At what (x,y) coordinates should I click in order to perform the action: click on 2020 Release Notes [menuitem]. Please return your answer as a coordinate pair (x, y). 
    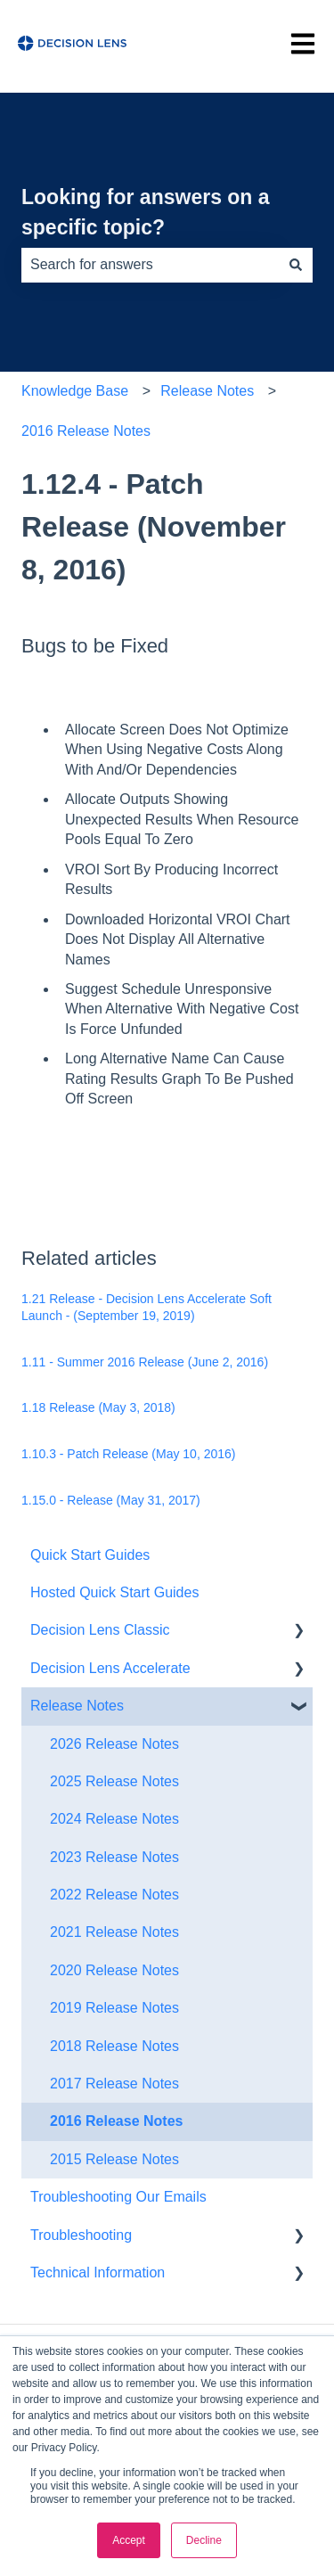
    Looking at the image, I should click on (114, 1970).